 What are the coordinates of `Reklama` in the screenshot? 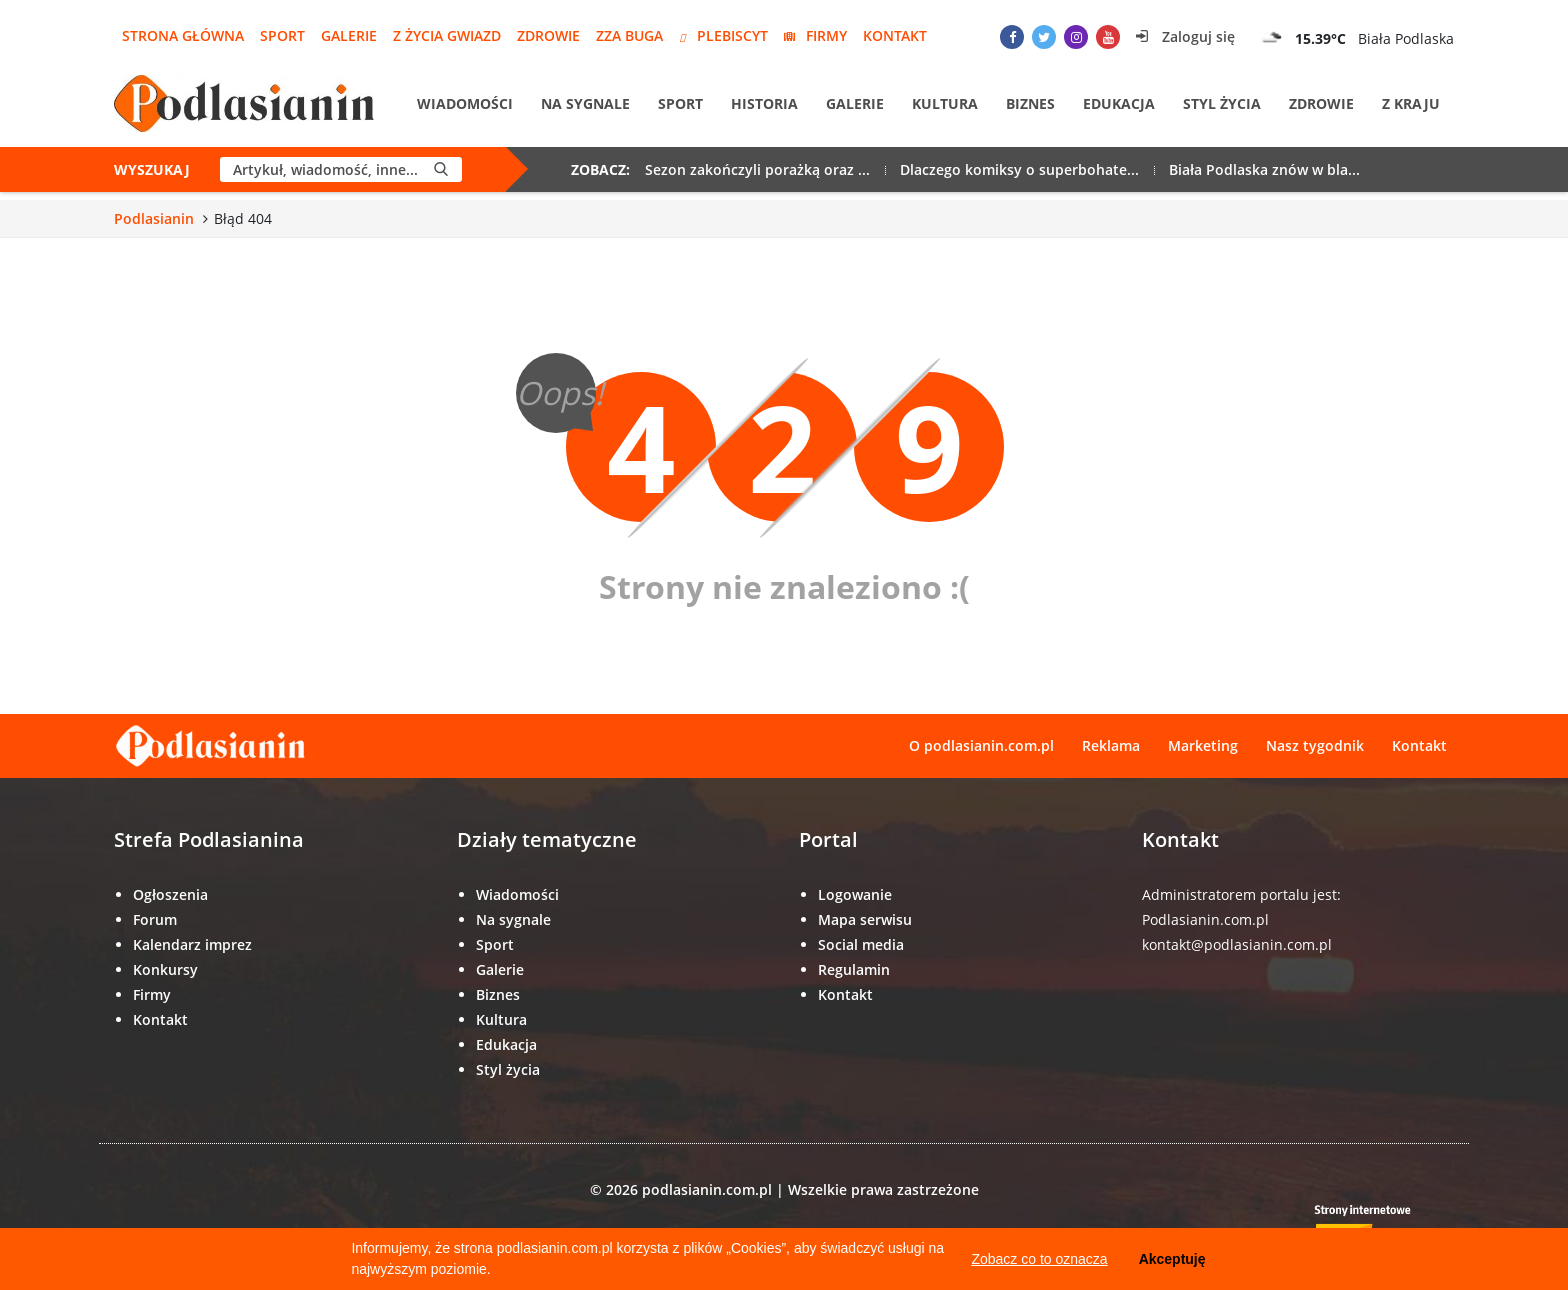 It's located at (1111, 745).